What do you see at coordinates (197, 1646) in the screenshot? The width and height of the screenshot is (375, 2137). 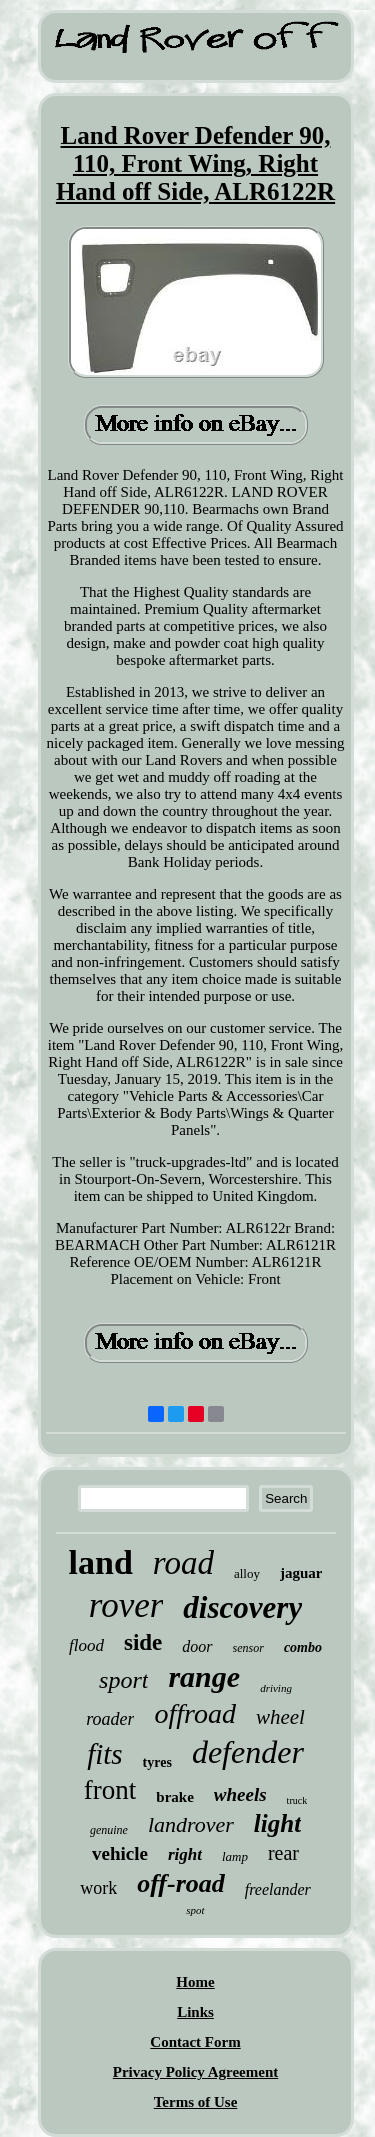 I see `door` at bounding box center [197, 1646].